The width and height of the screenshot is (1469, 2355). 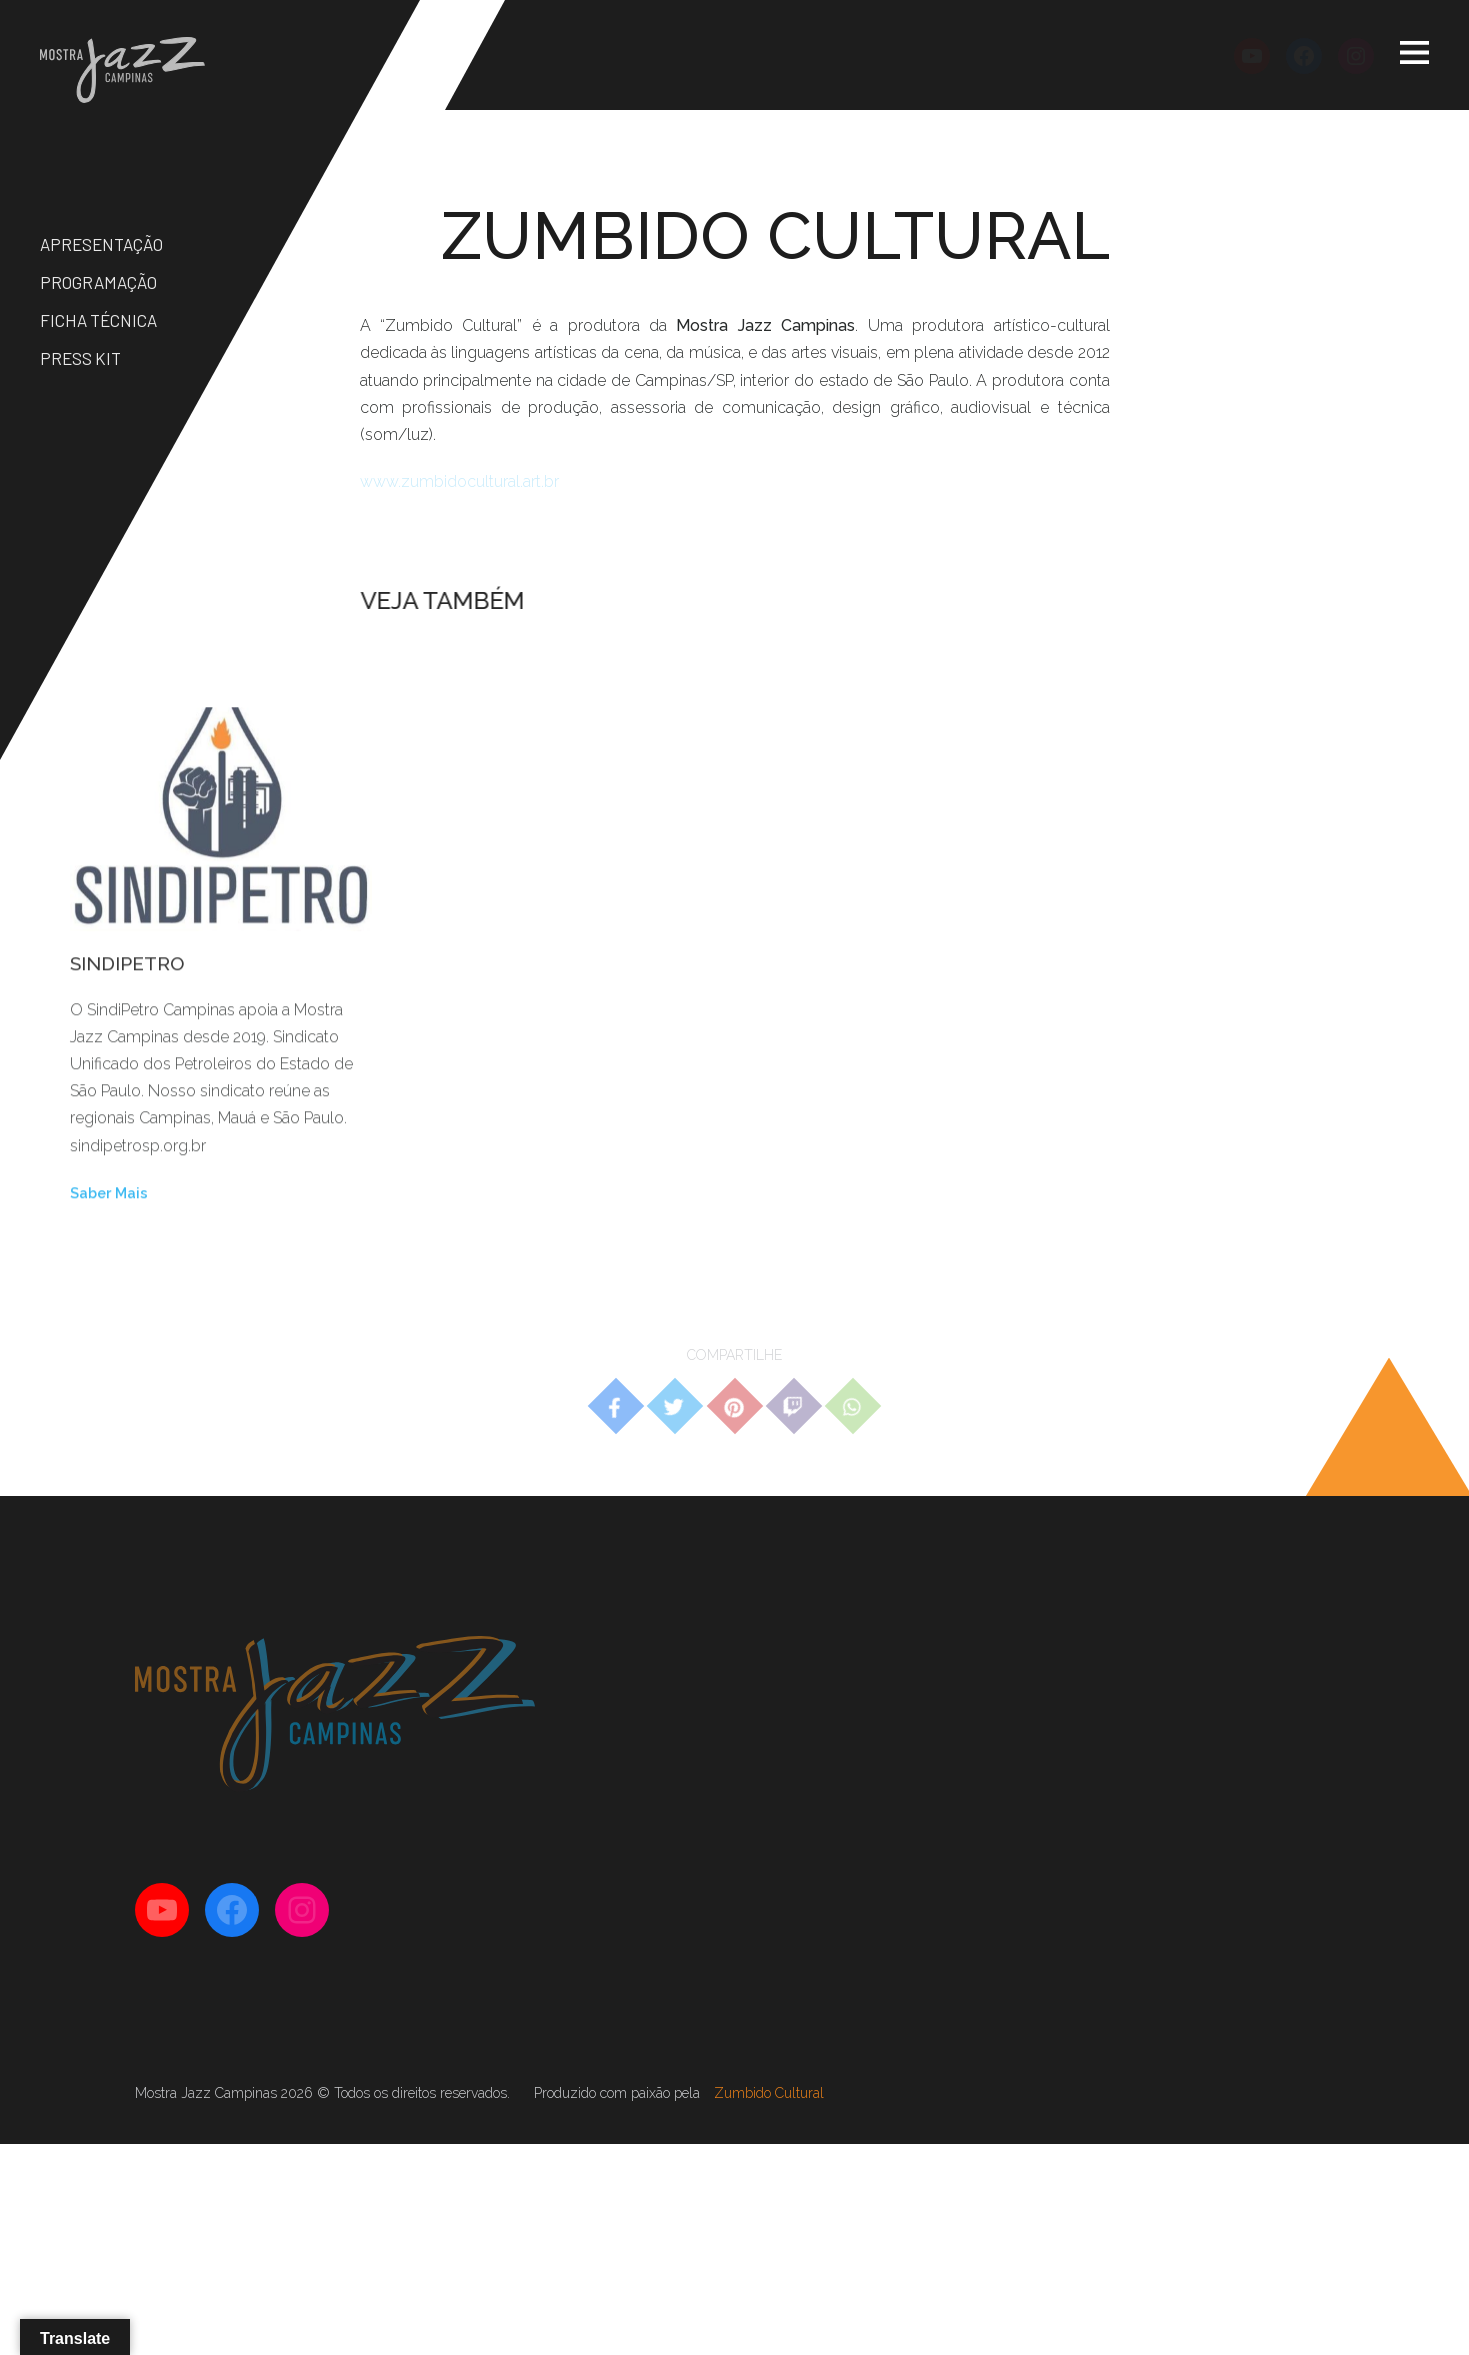 I want to click on www.zumbidocultural.art.br, so click(x=459, y=481).